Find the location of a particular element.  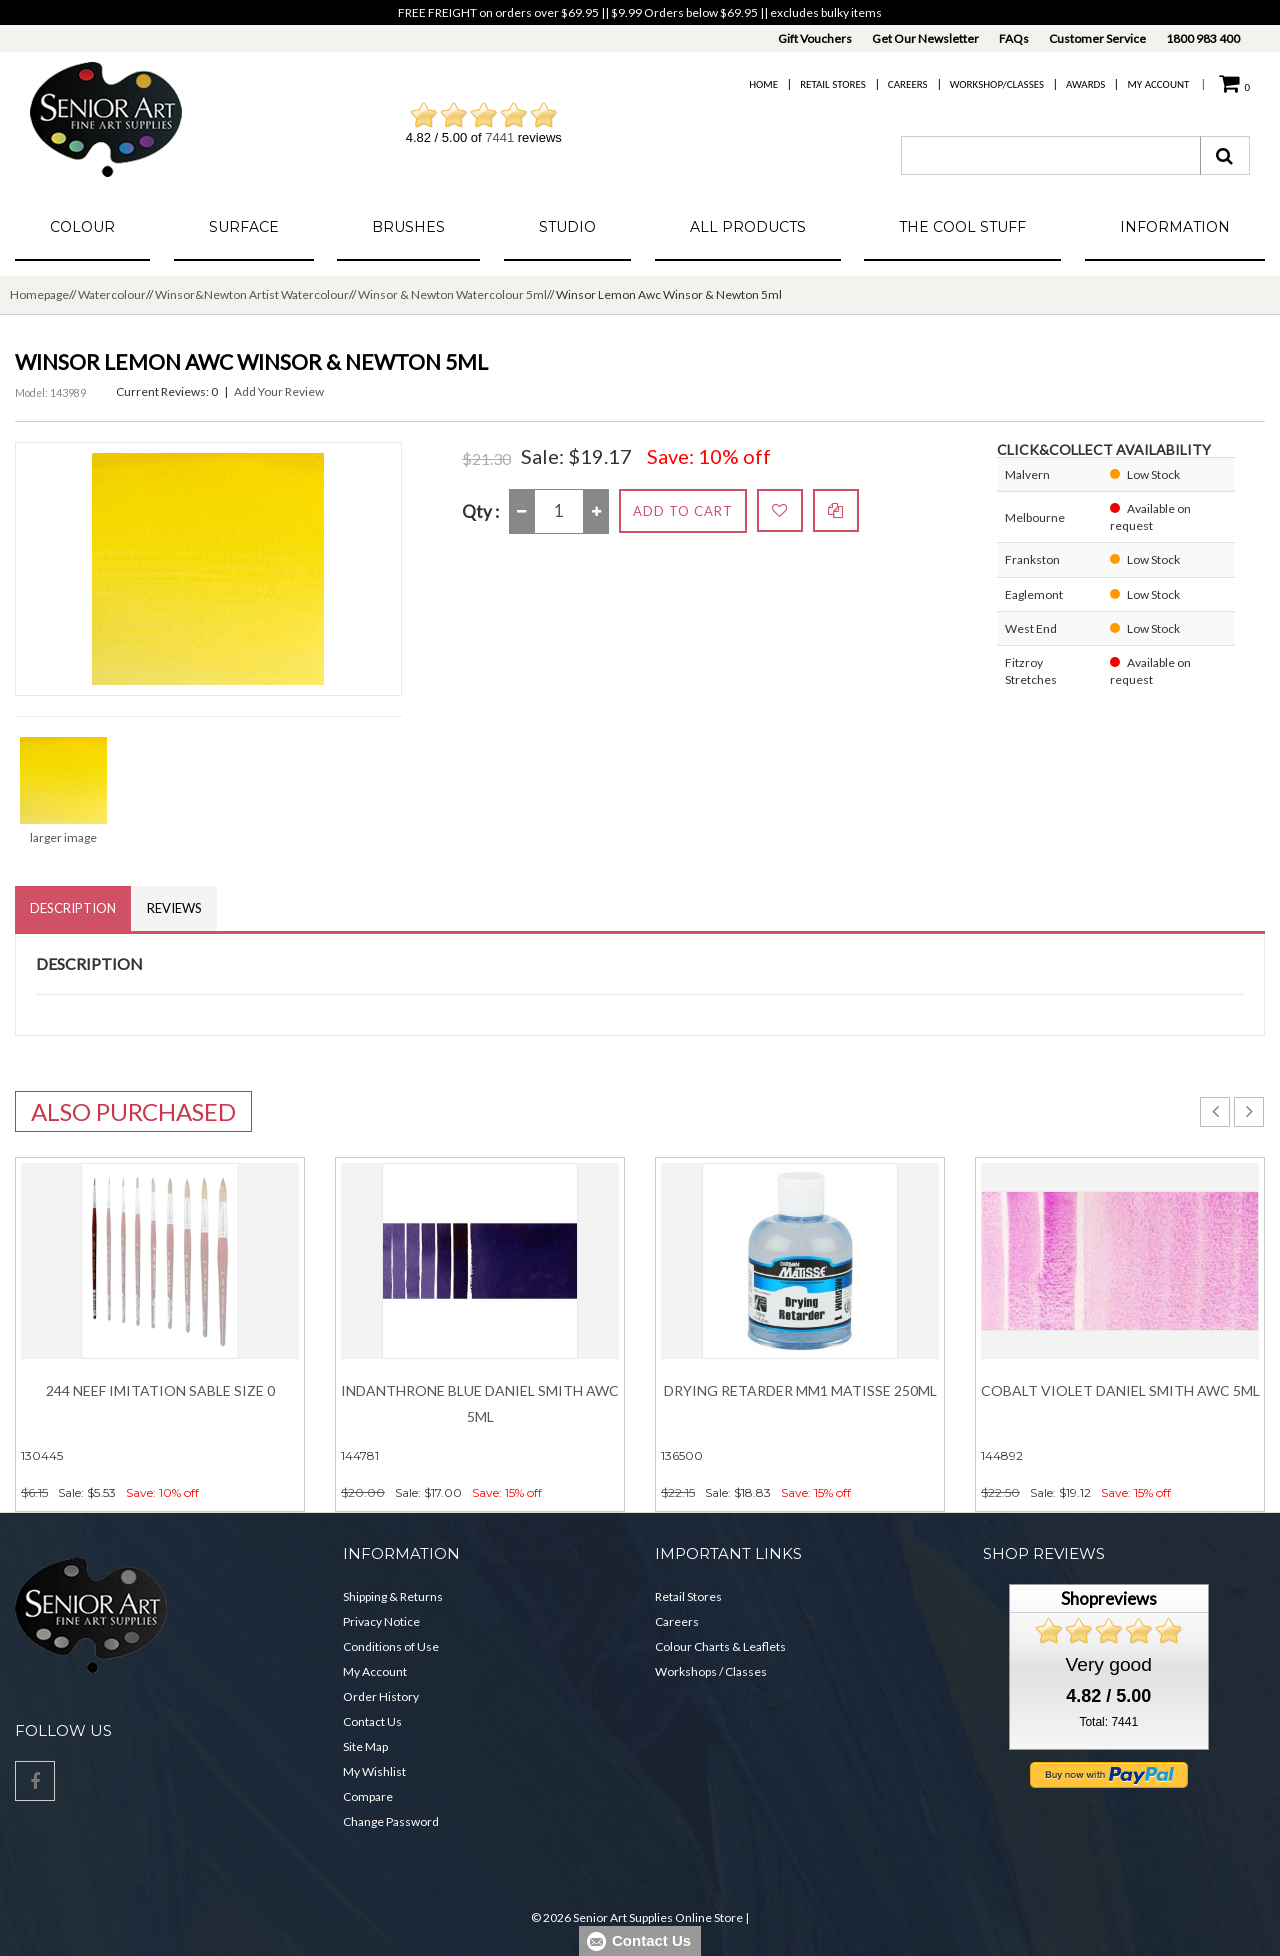

Very good is located at coordinates (1109, 1664).